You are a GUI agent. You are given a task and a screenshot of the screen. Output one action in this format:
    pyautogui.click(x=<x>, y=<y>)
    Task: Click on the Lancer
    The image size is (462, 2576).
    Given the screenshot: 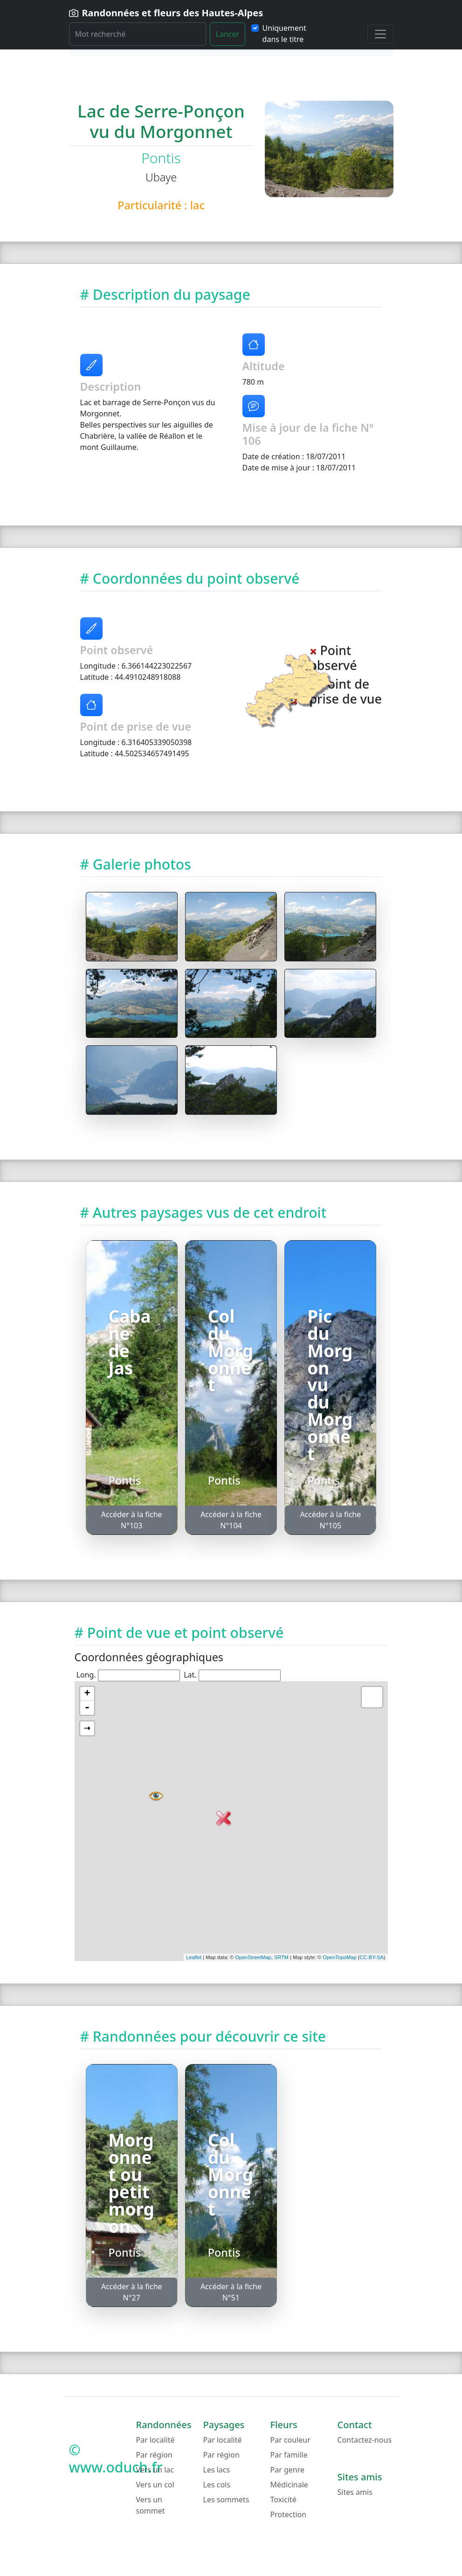 What is the action you would take?
    pyautogui.click(x=228, y=34)
    